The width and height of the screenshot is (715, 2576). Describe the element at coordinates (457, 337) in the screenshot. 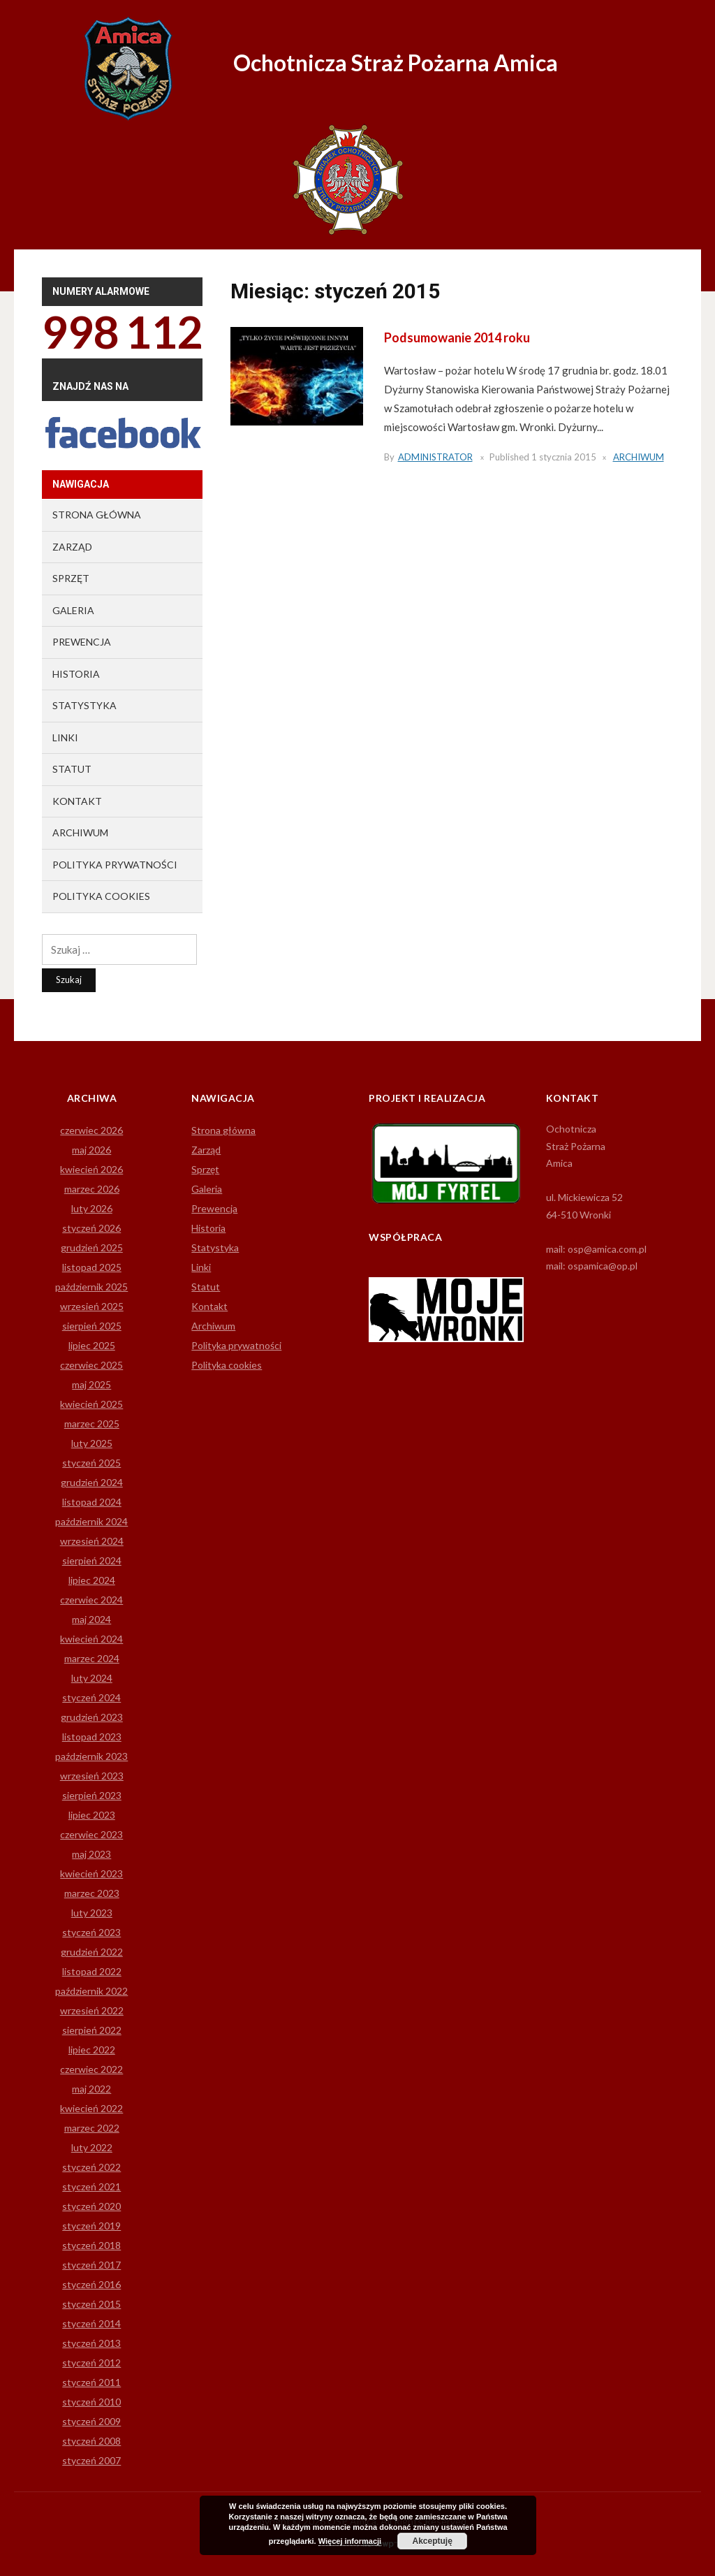

I see `Podsumowanie 2014 roku` at that location.